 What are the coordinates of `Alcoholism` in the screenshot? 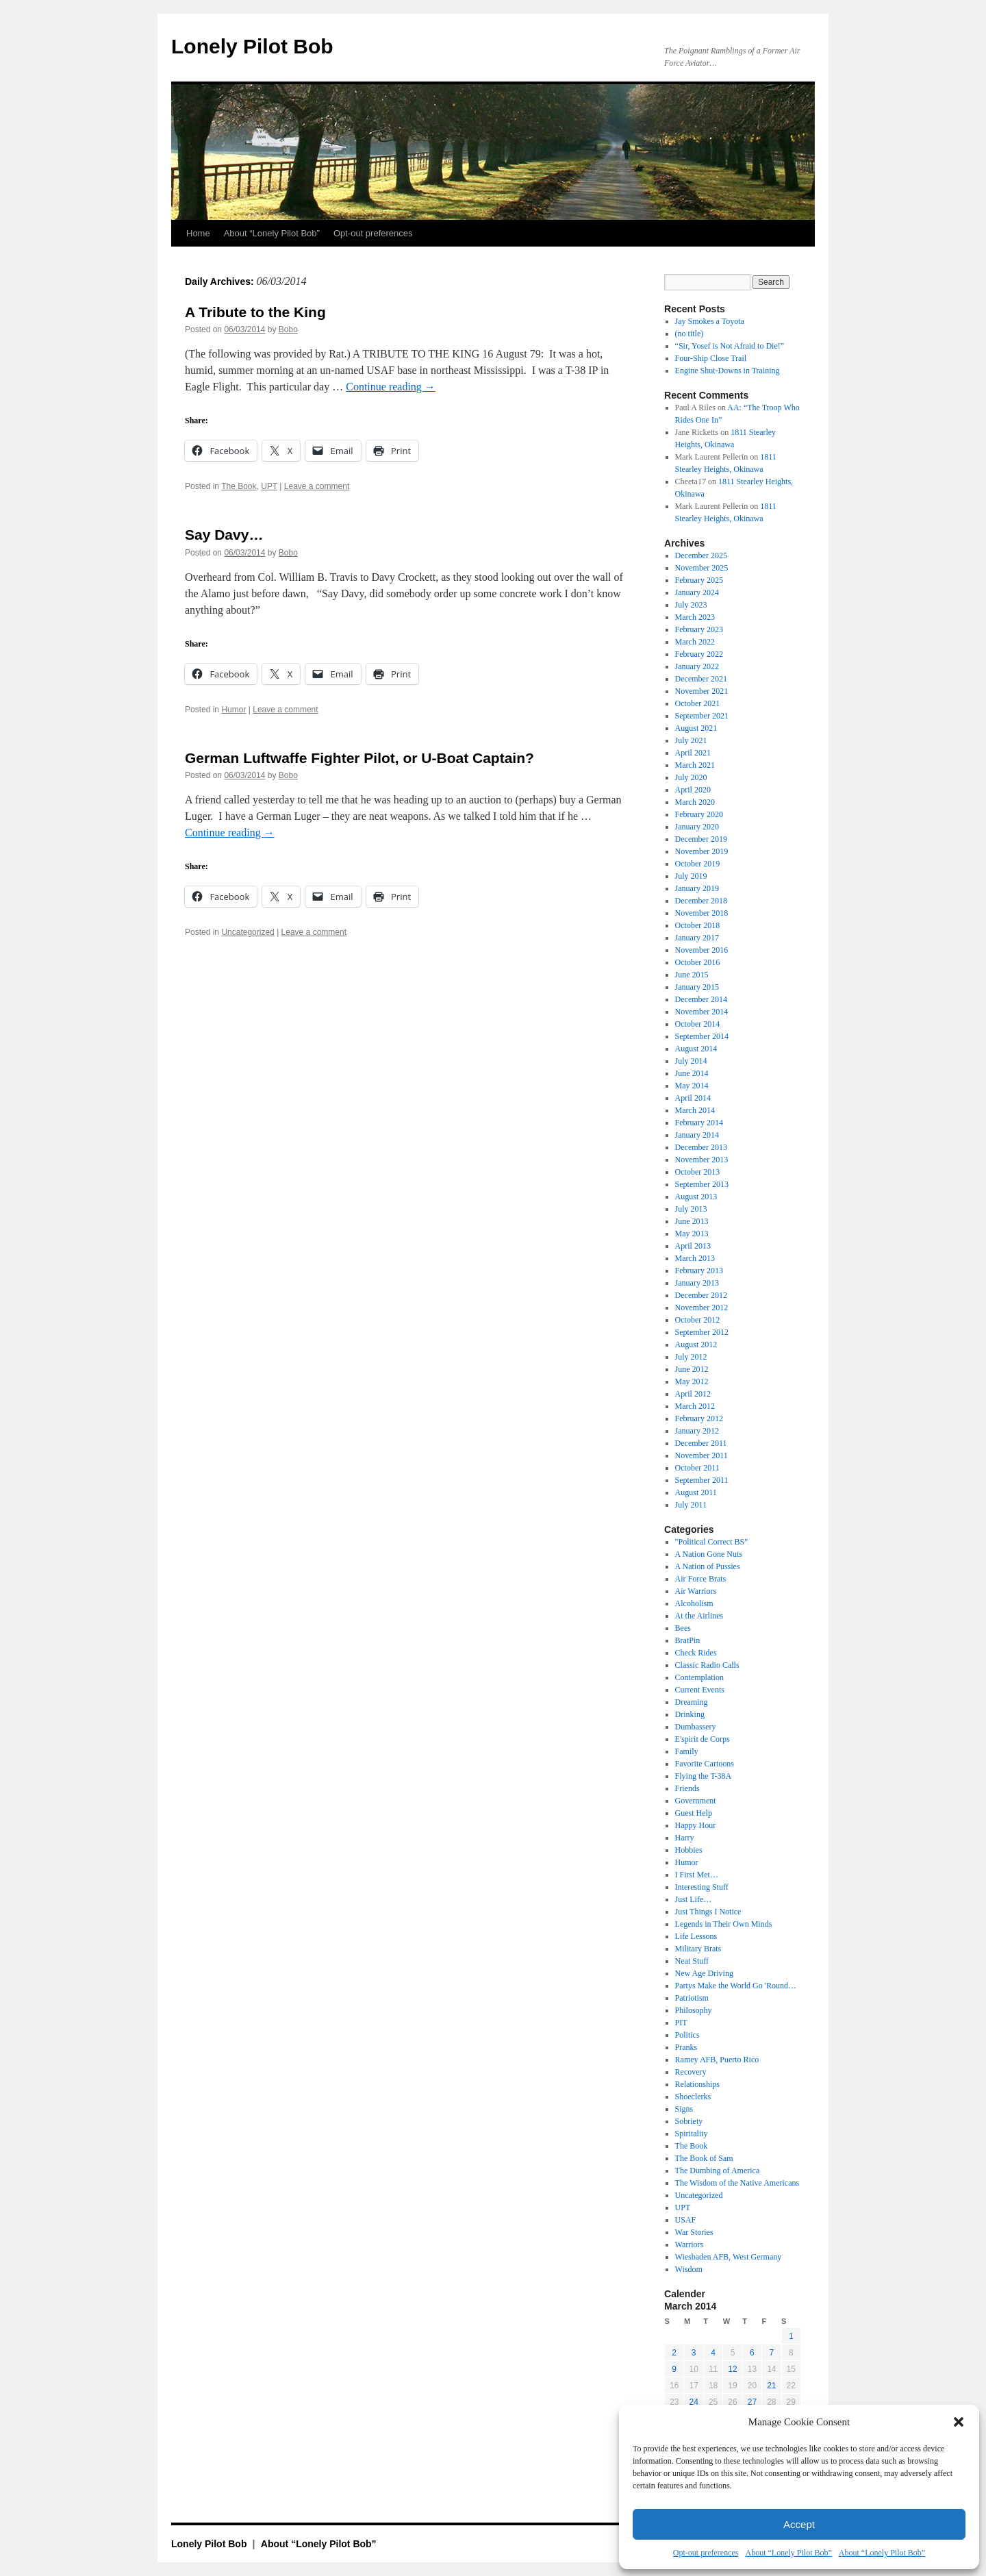 It's located at (694, 1603).